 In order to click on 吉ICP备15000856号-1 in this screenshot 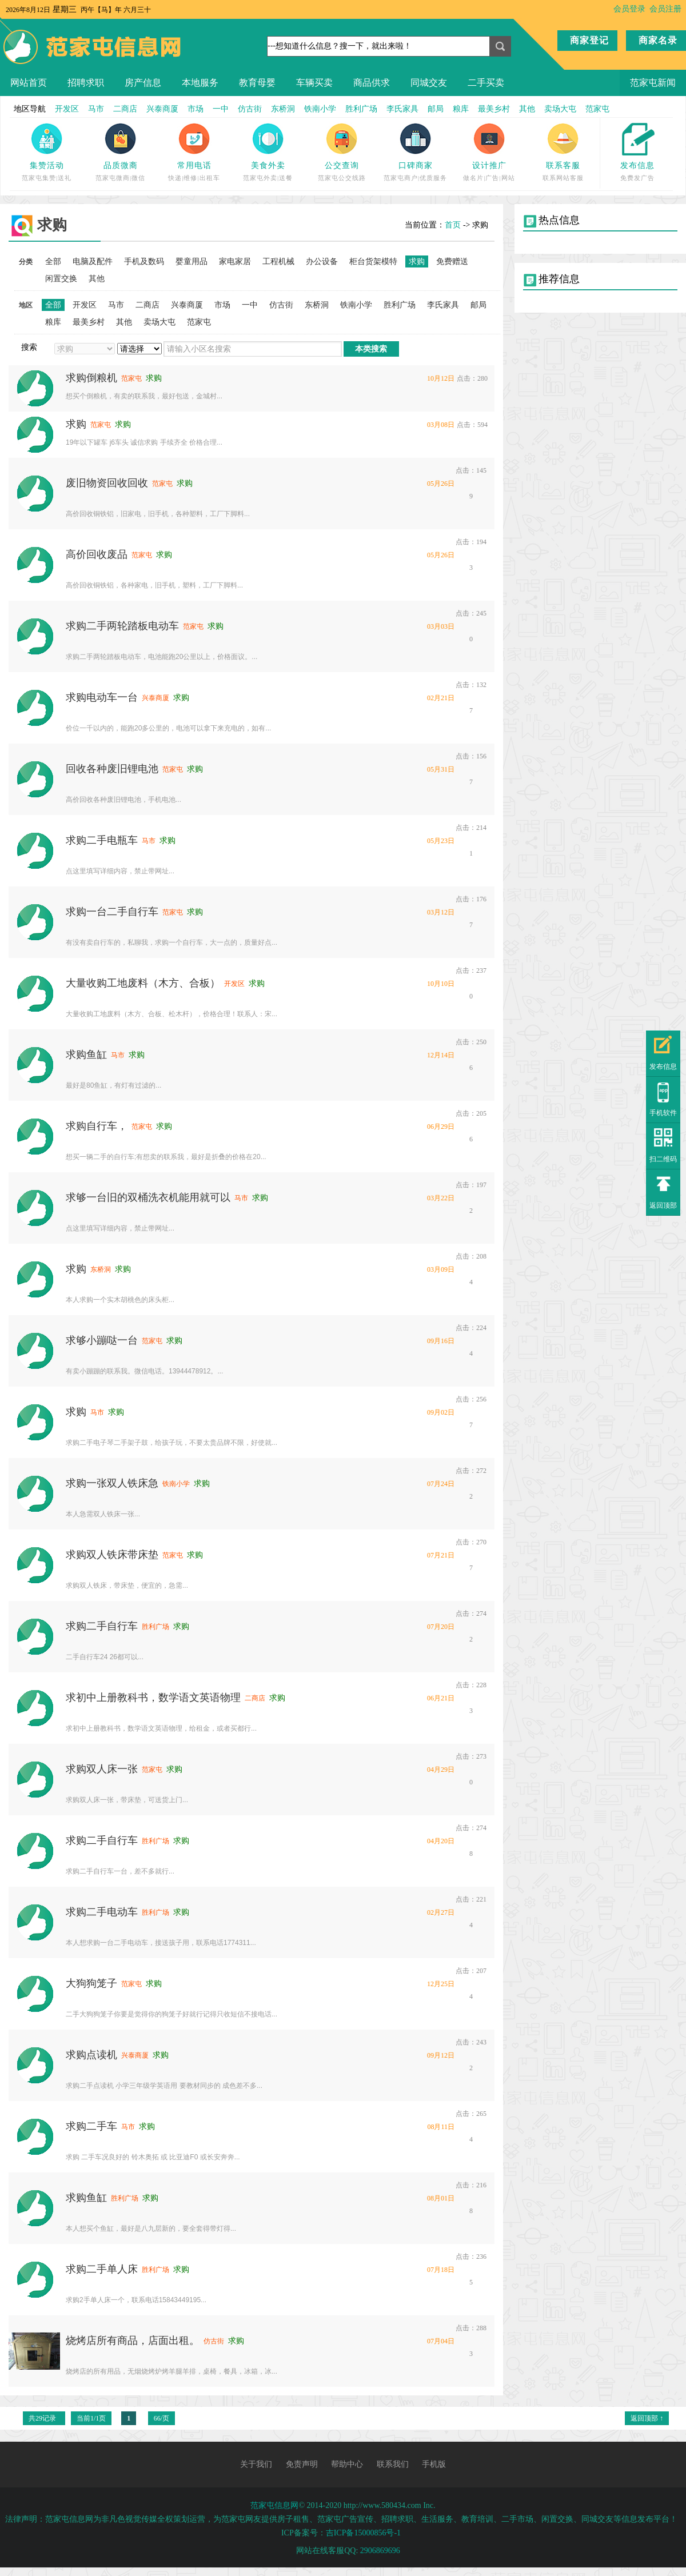, I will do `click(363, 2533)`.